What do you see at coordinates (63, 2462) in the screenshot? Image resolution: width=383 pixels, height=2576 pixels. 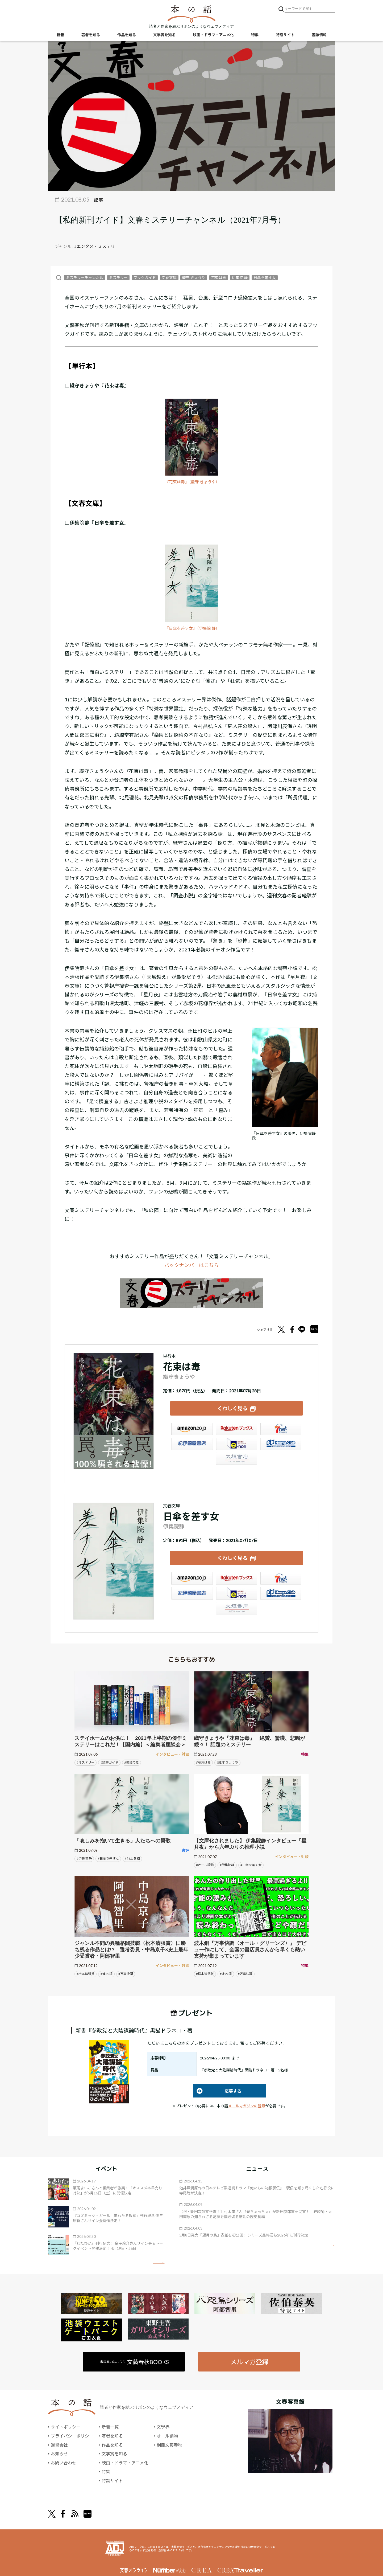 I see `お問い合わせ` at bounding box center [63, 2462].